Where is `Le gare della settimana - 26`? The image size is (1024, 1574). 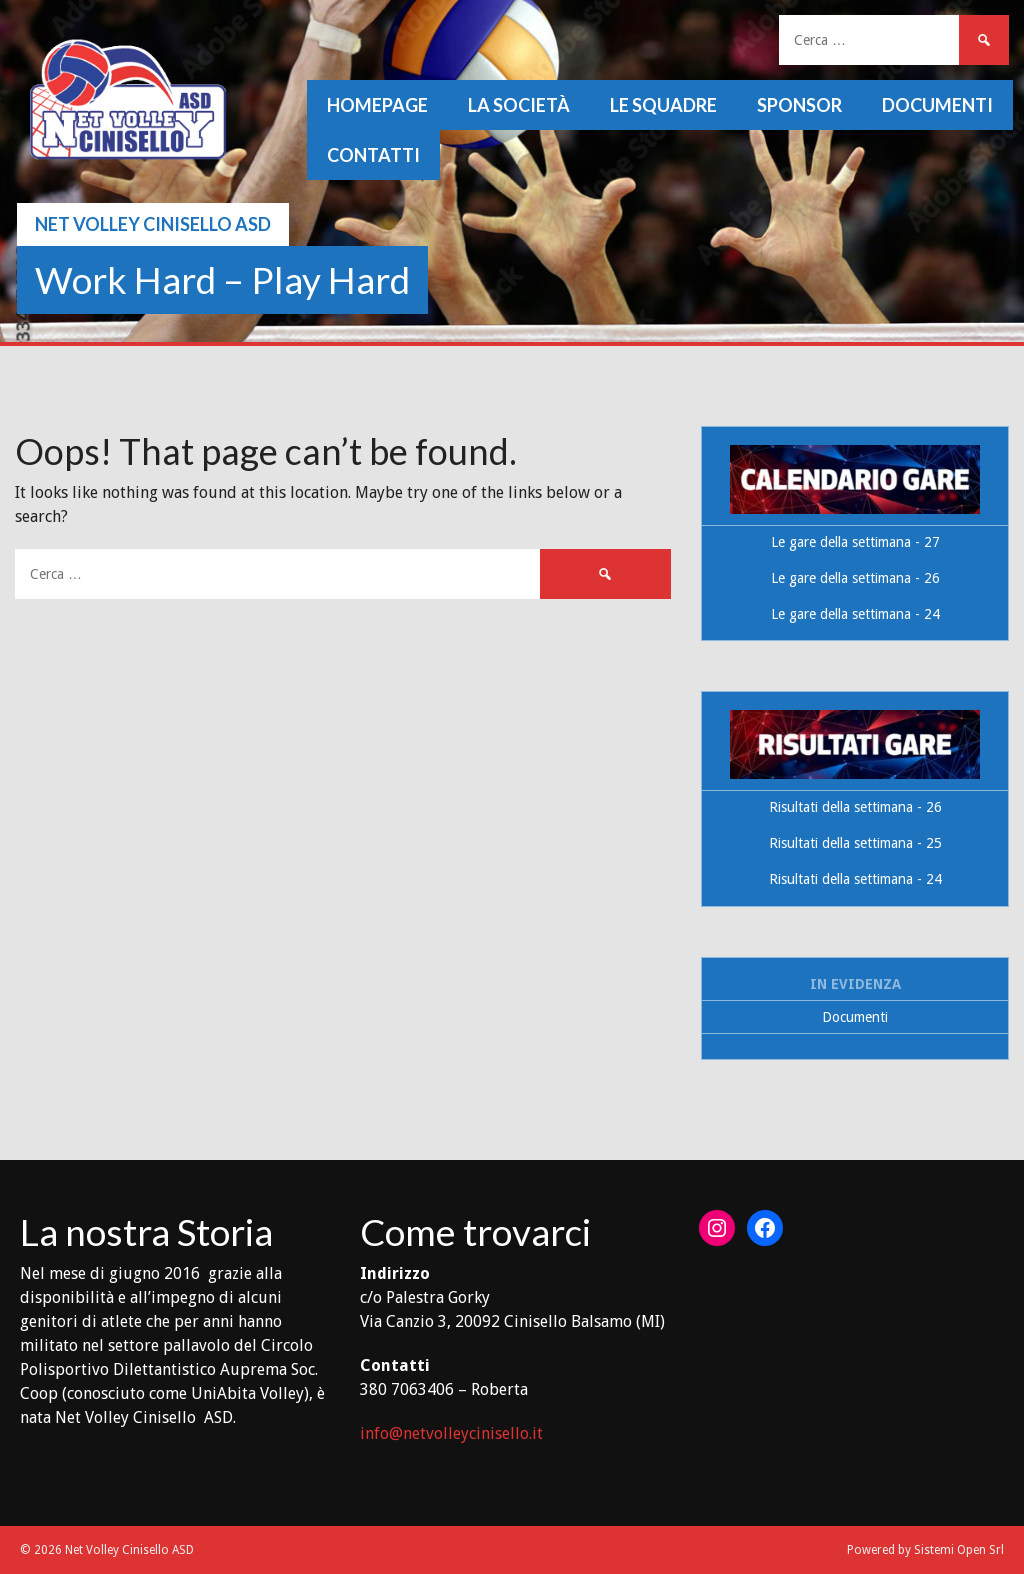
Le gare della settimana - 26 is located at coordinates (855, 578).